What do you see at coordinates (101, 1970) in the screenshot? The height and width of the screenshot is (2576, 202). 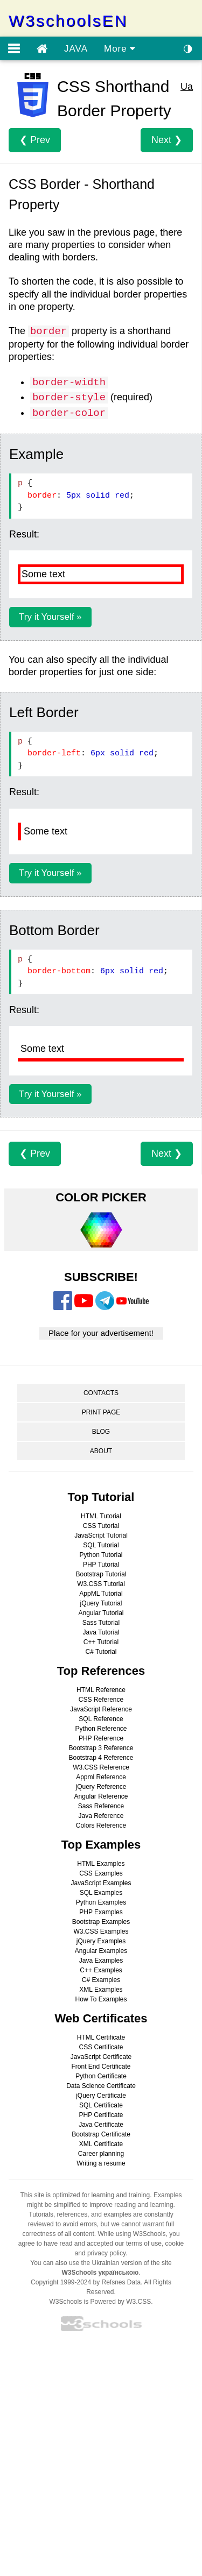 I see `C++ Examples` at bounding box center [101, 1970].